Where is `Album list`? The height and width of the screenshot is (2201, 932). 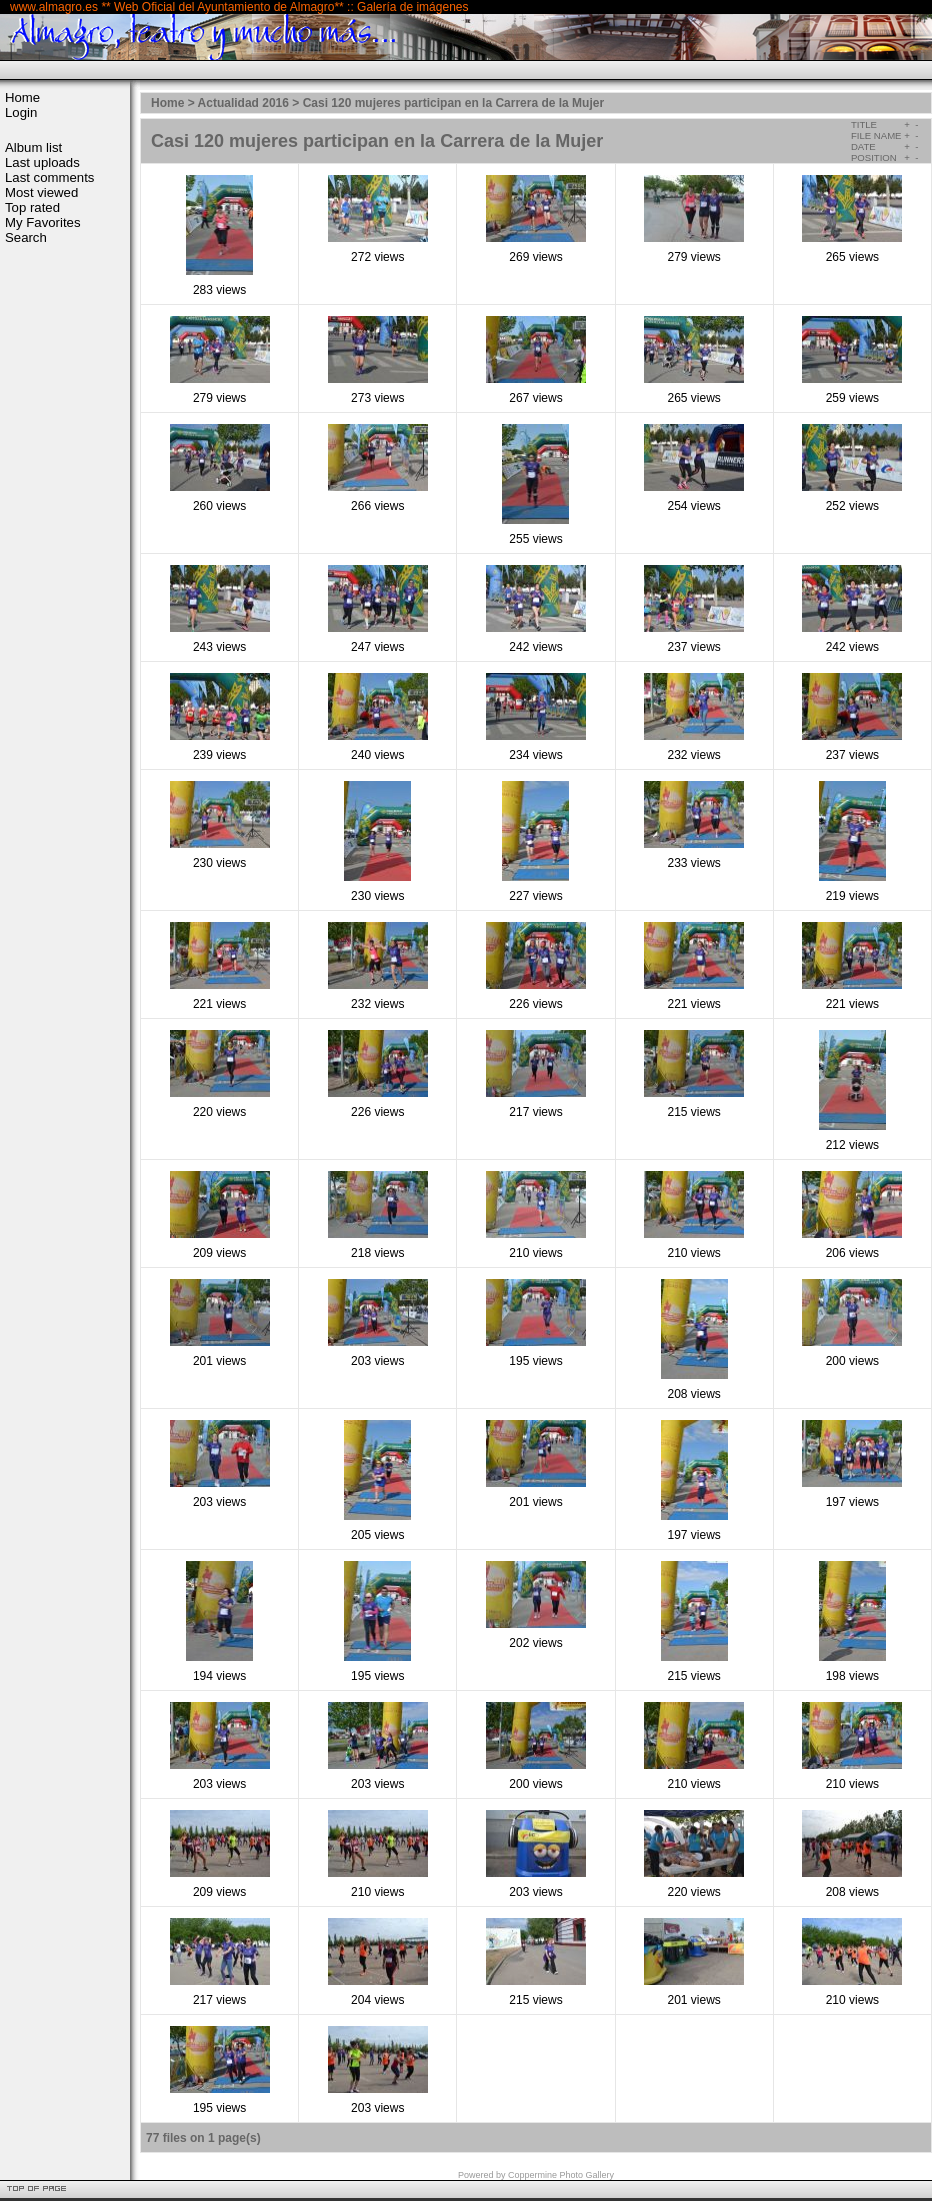
Album list is located at coordinates (33, 147).